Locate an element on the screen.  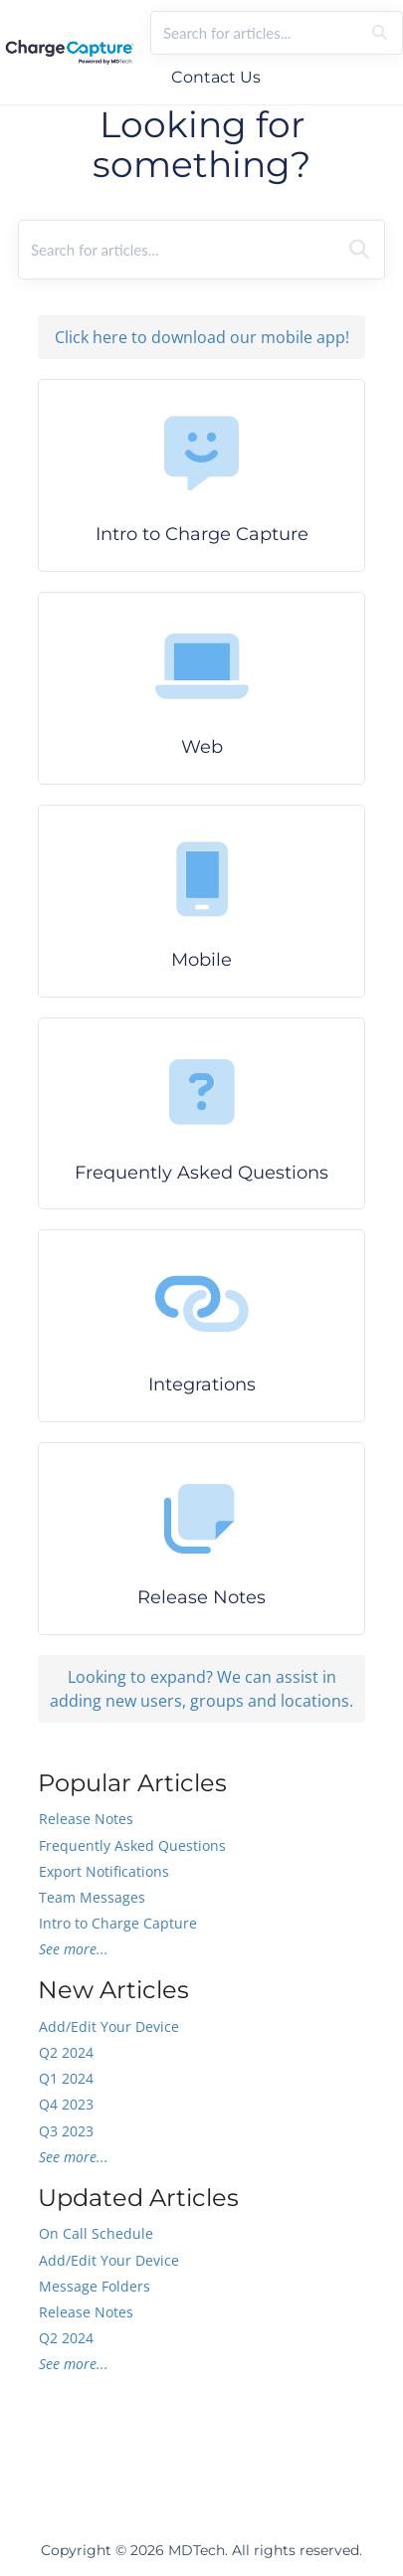
See more... is located at coordinates (73, 1948).